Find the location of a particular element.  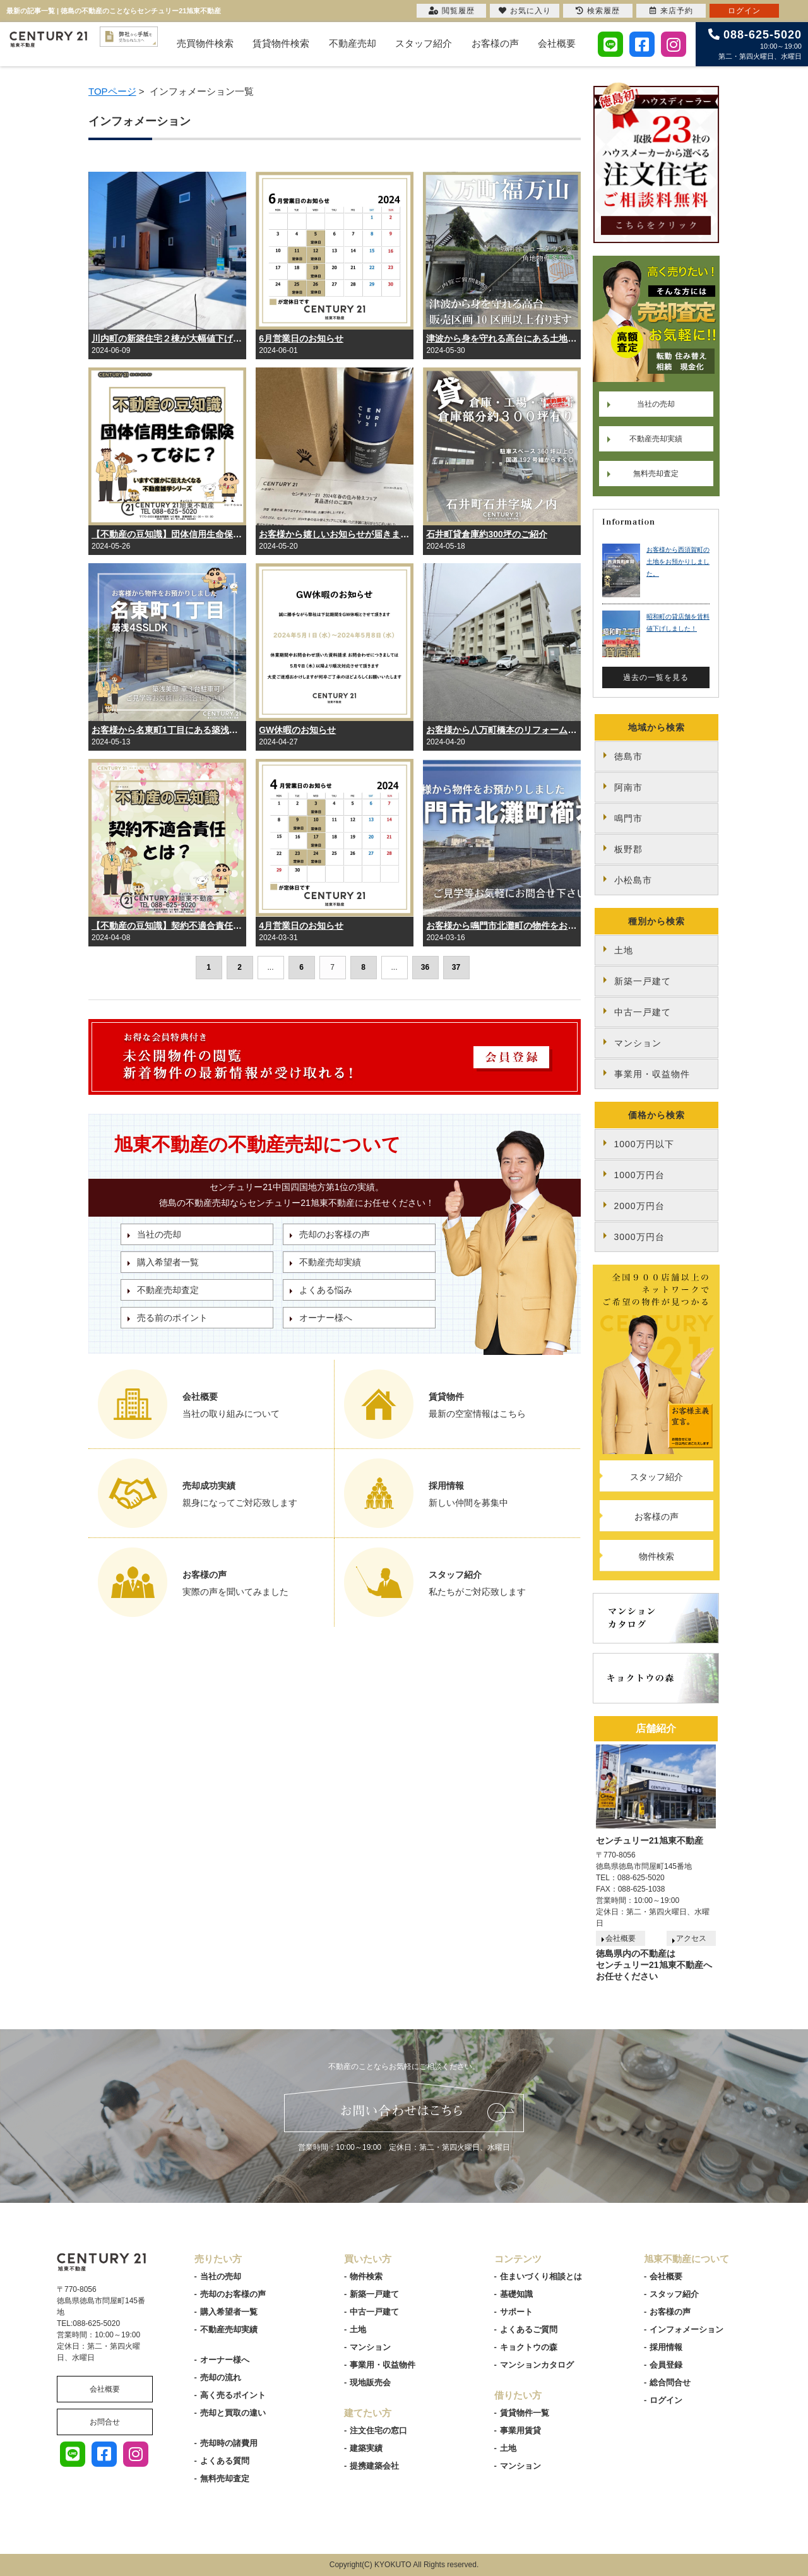

基礎知識 is located at coordinates (516, 2294).